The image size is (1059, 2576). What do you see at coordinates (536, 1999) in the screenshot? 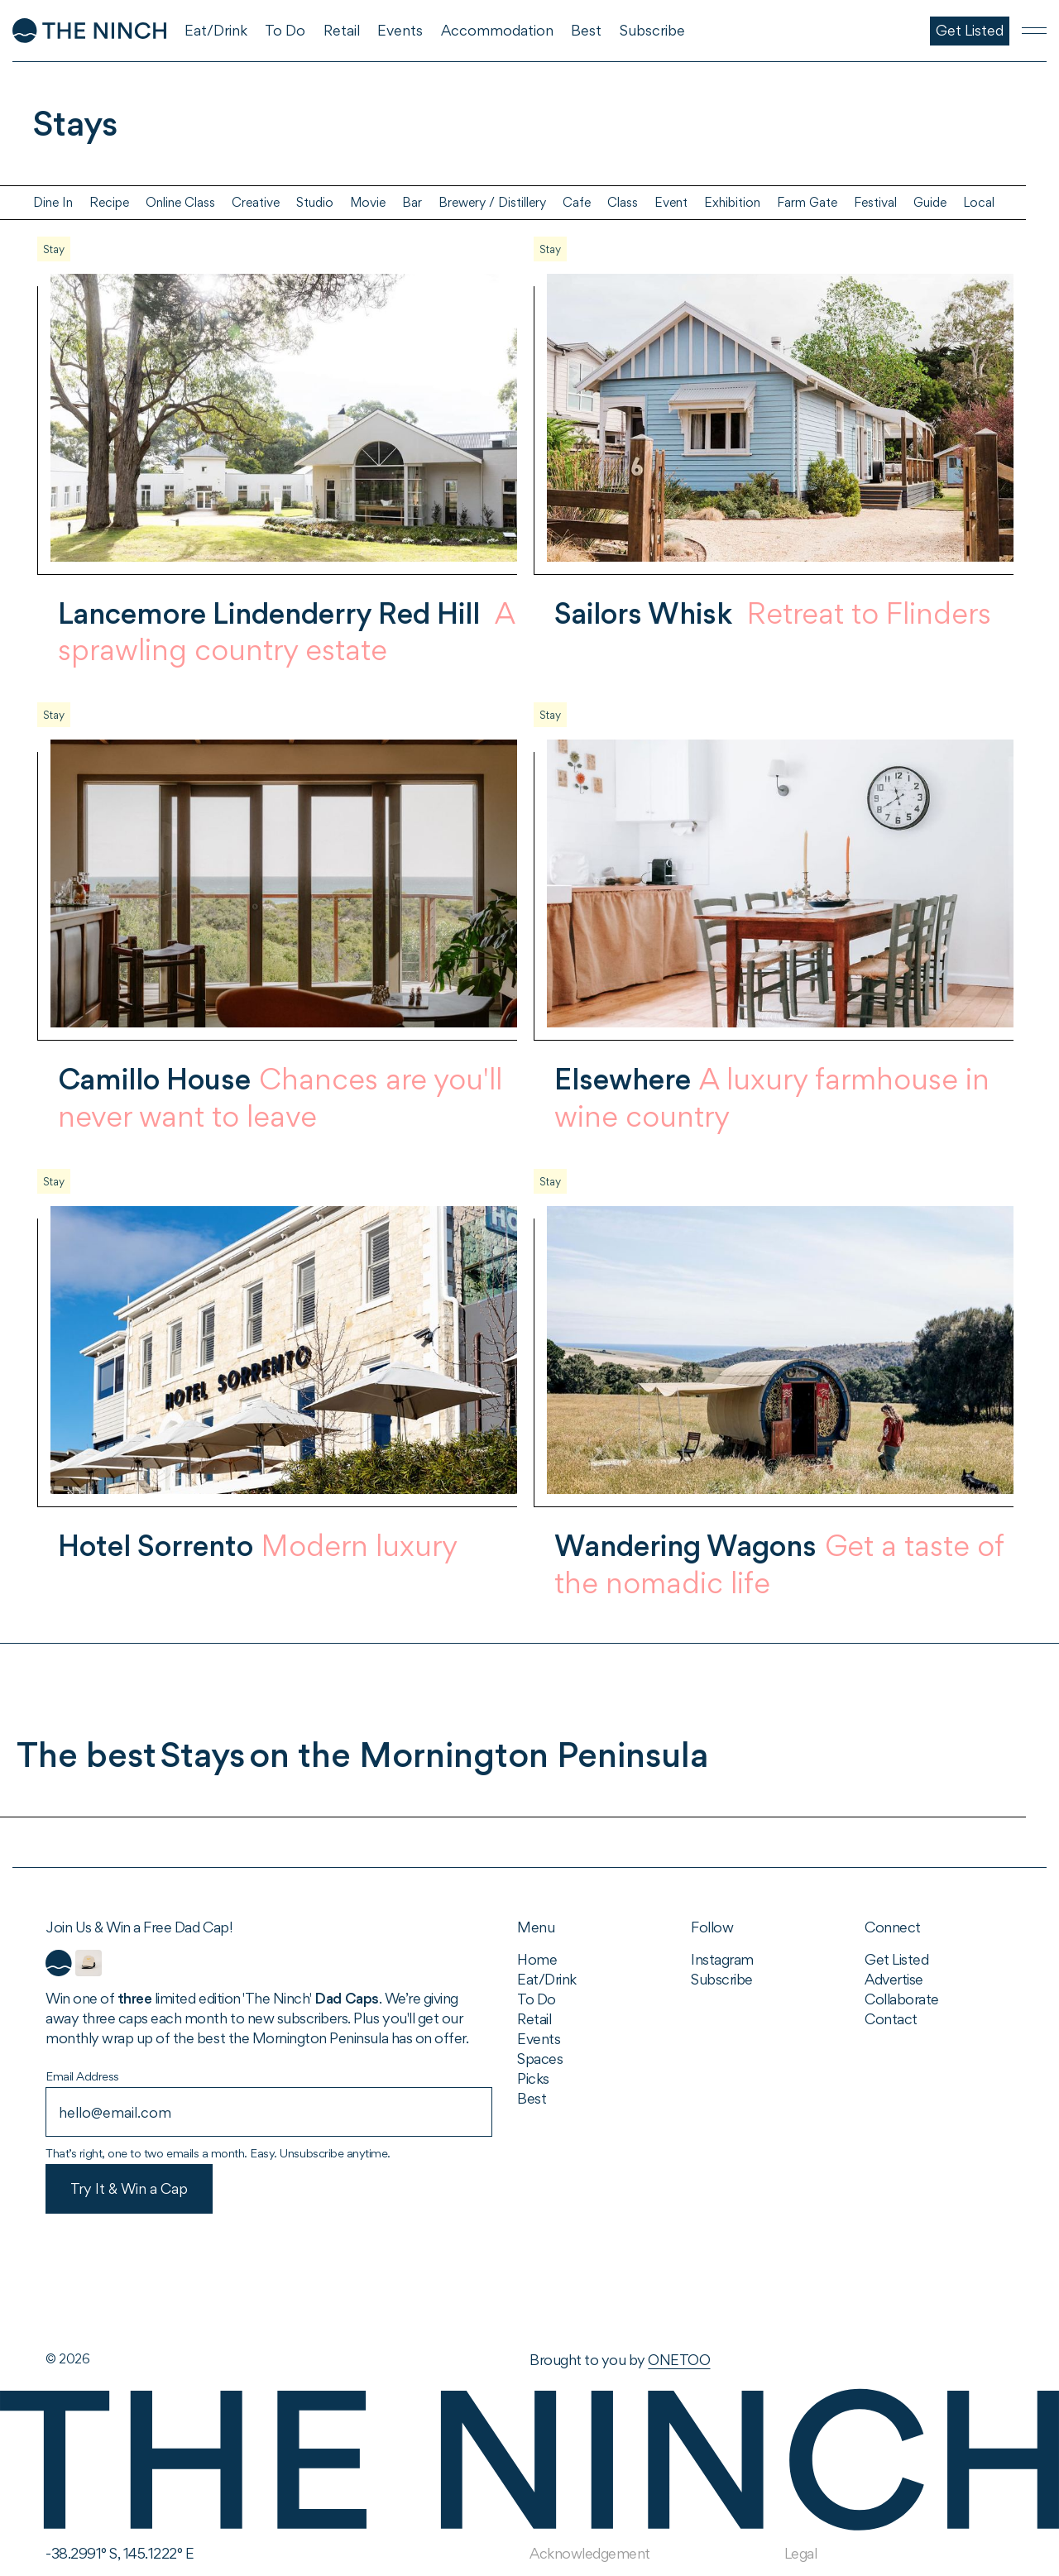
I see `To Do` at bounding box center [536, 1999].